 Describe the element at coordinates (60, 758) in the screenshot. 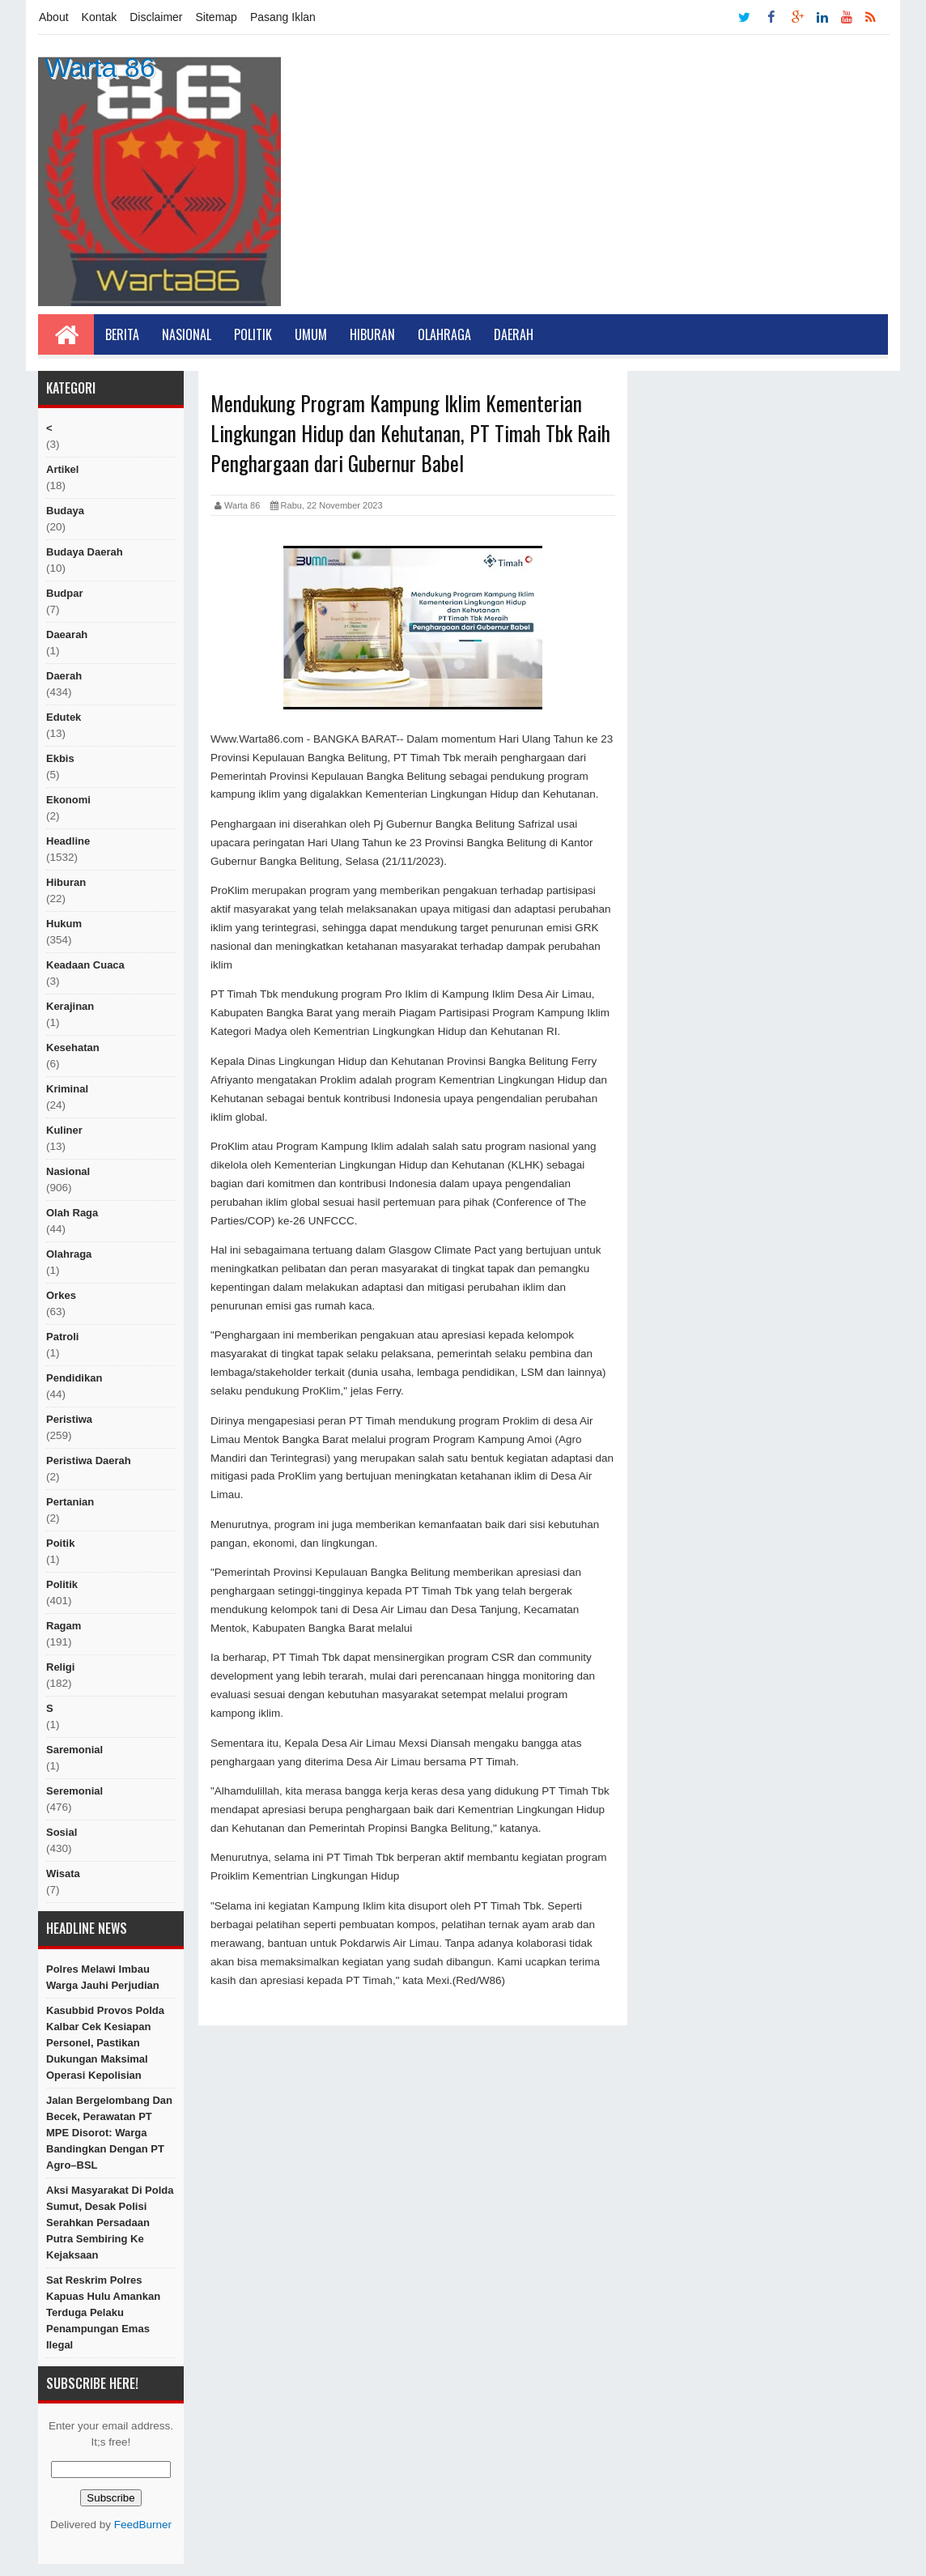

I see `ekbis` at that location.